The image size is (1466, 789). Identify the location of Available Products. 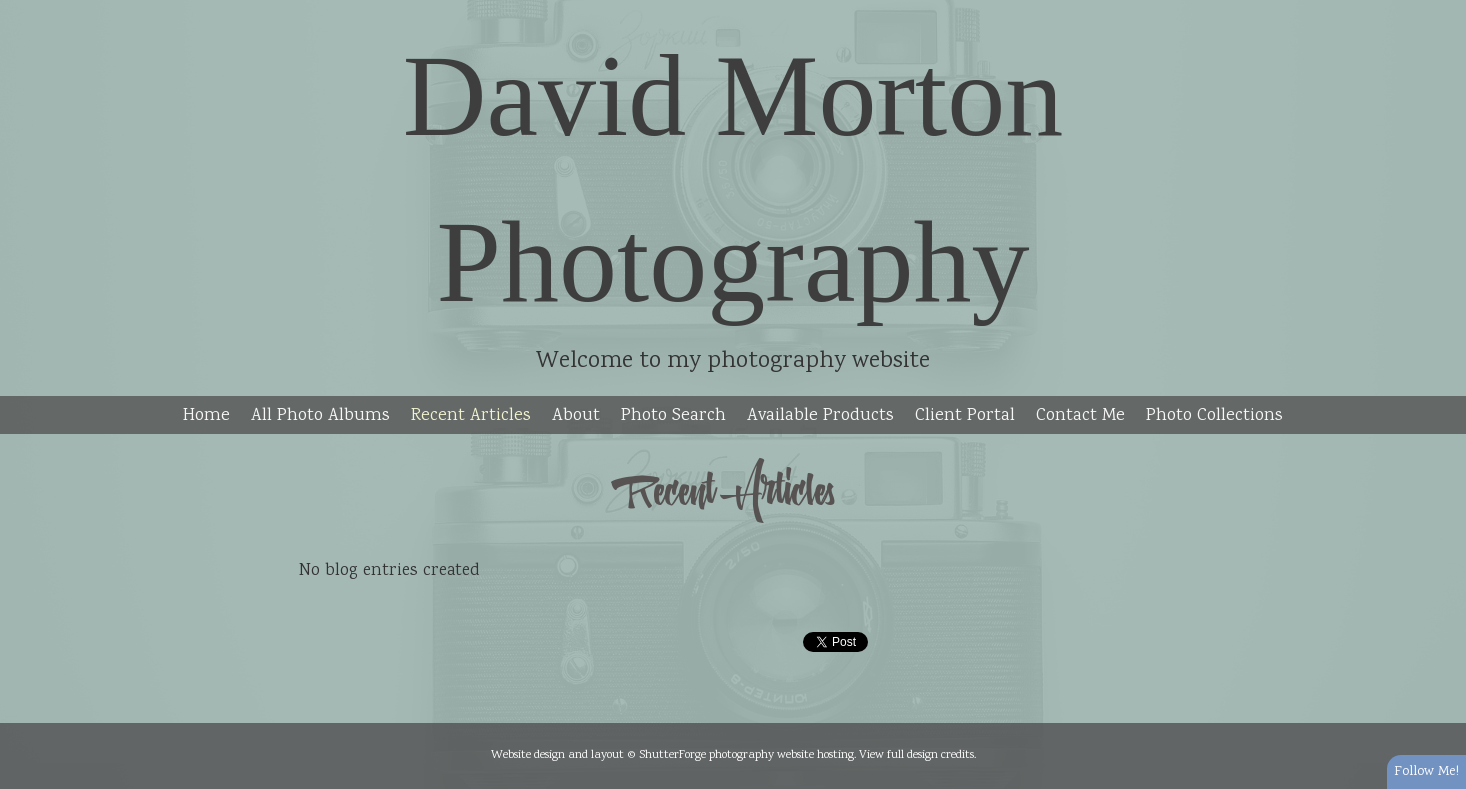
(820, 416).